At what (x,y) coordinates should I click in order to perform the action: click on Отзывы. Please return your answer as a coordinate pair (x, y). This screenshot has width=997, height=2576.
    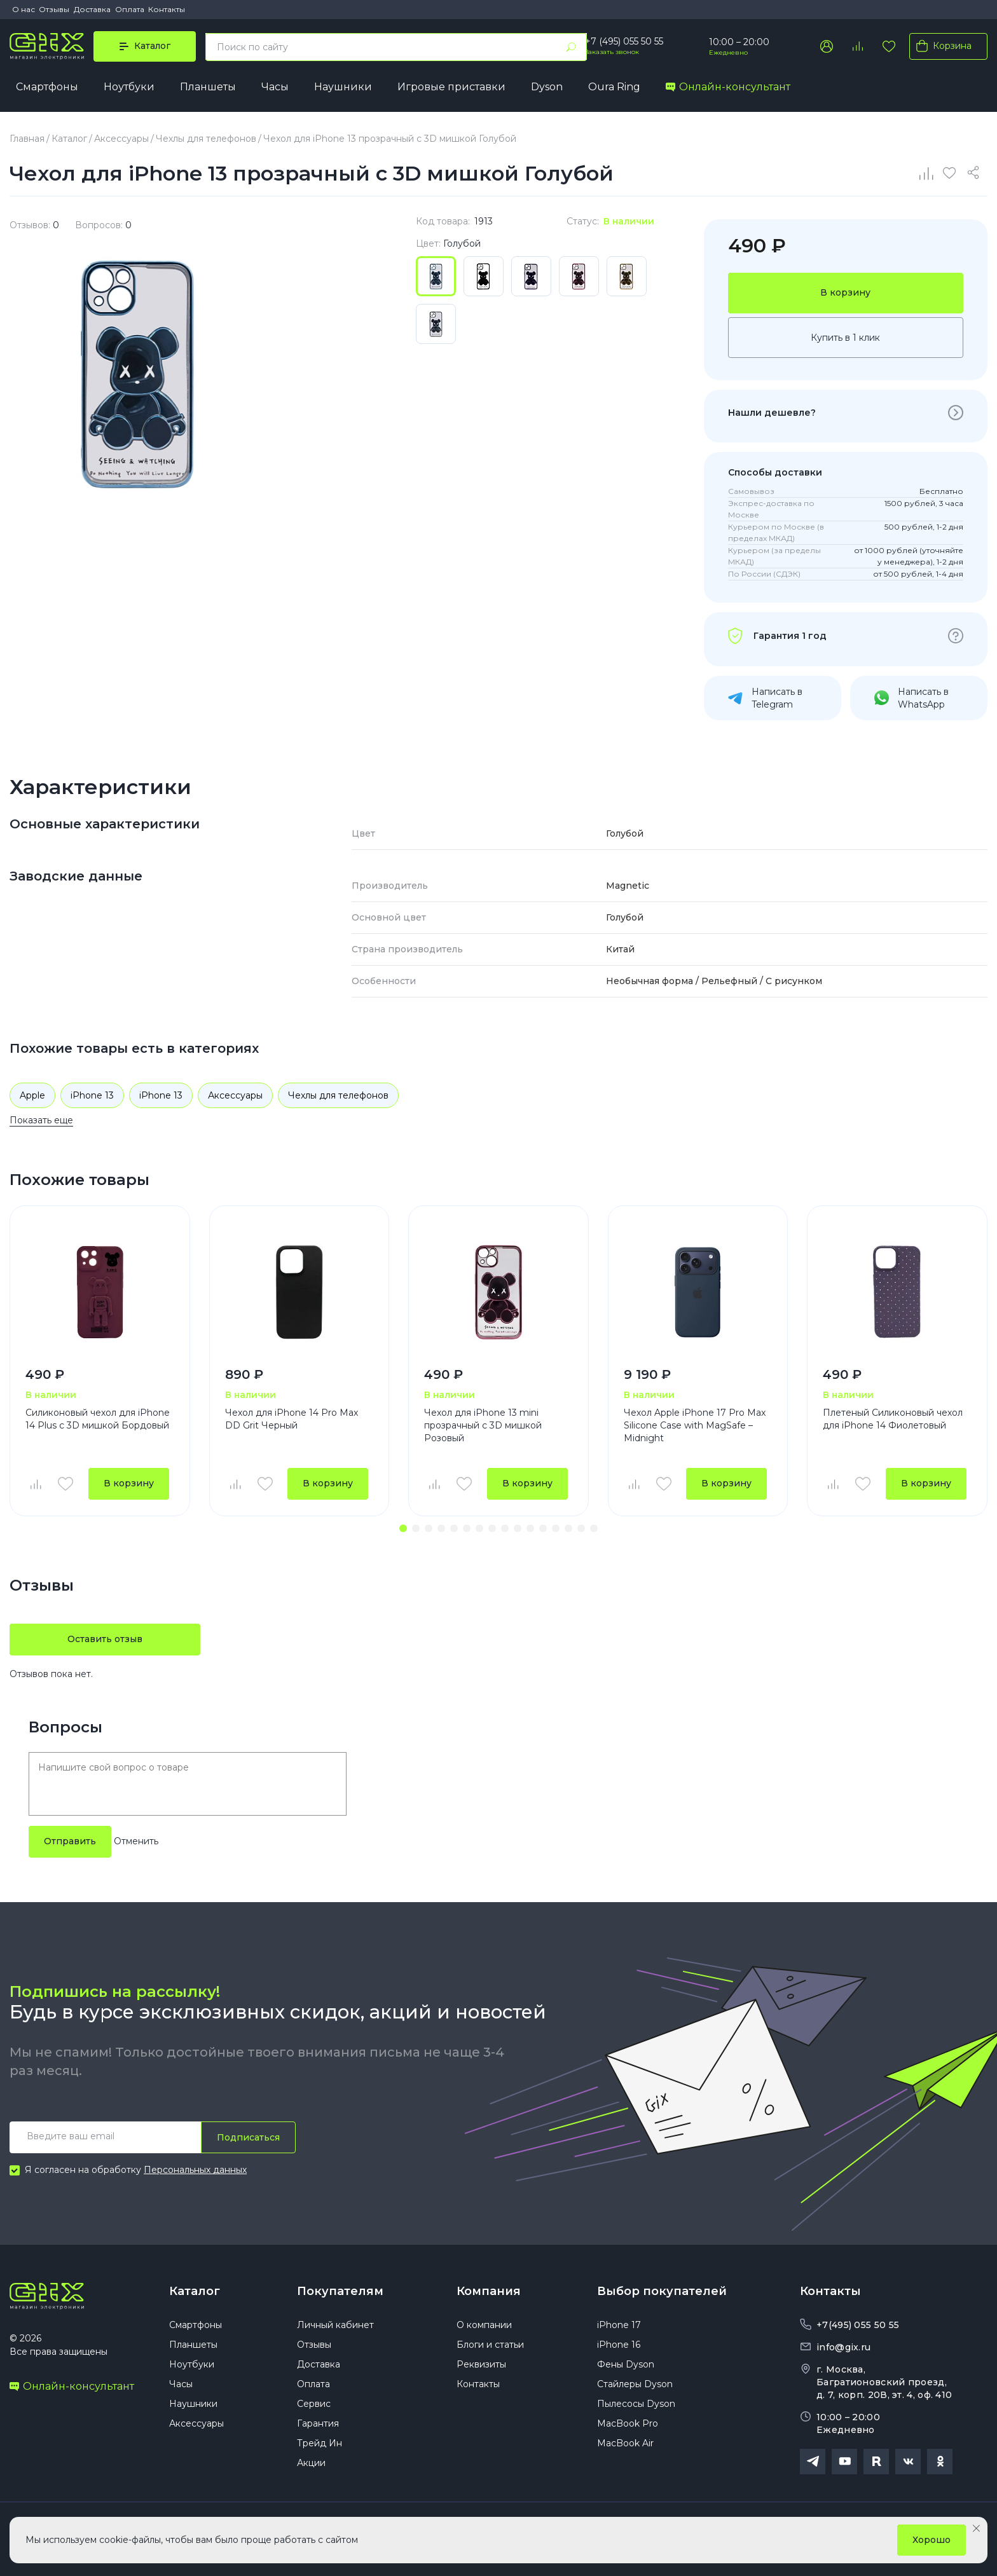
    Looking at the image, I should click on (54, 9).